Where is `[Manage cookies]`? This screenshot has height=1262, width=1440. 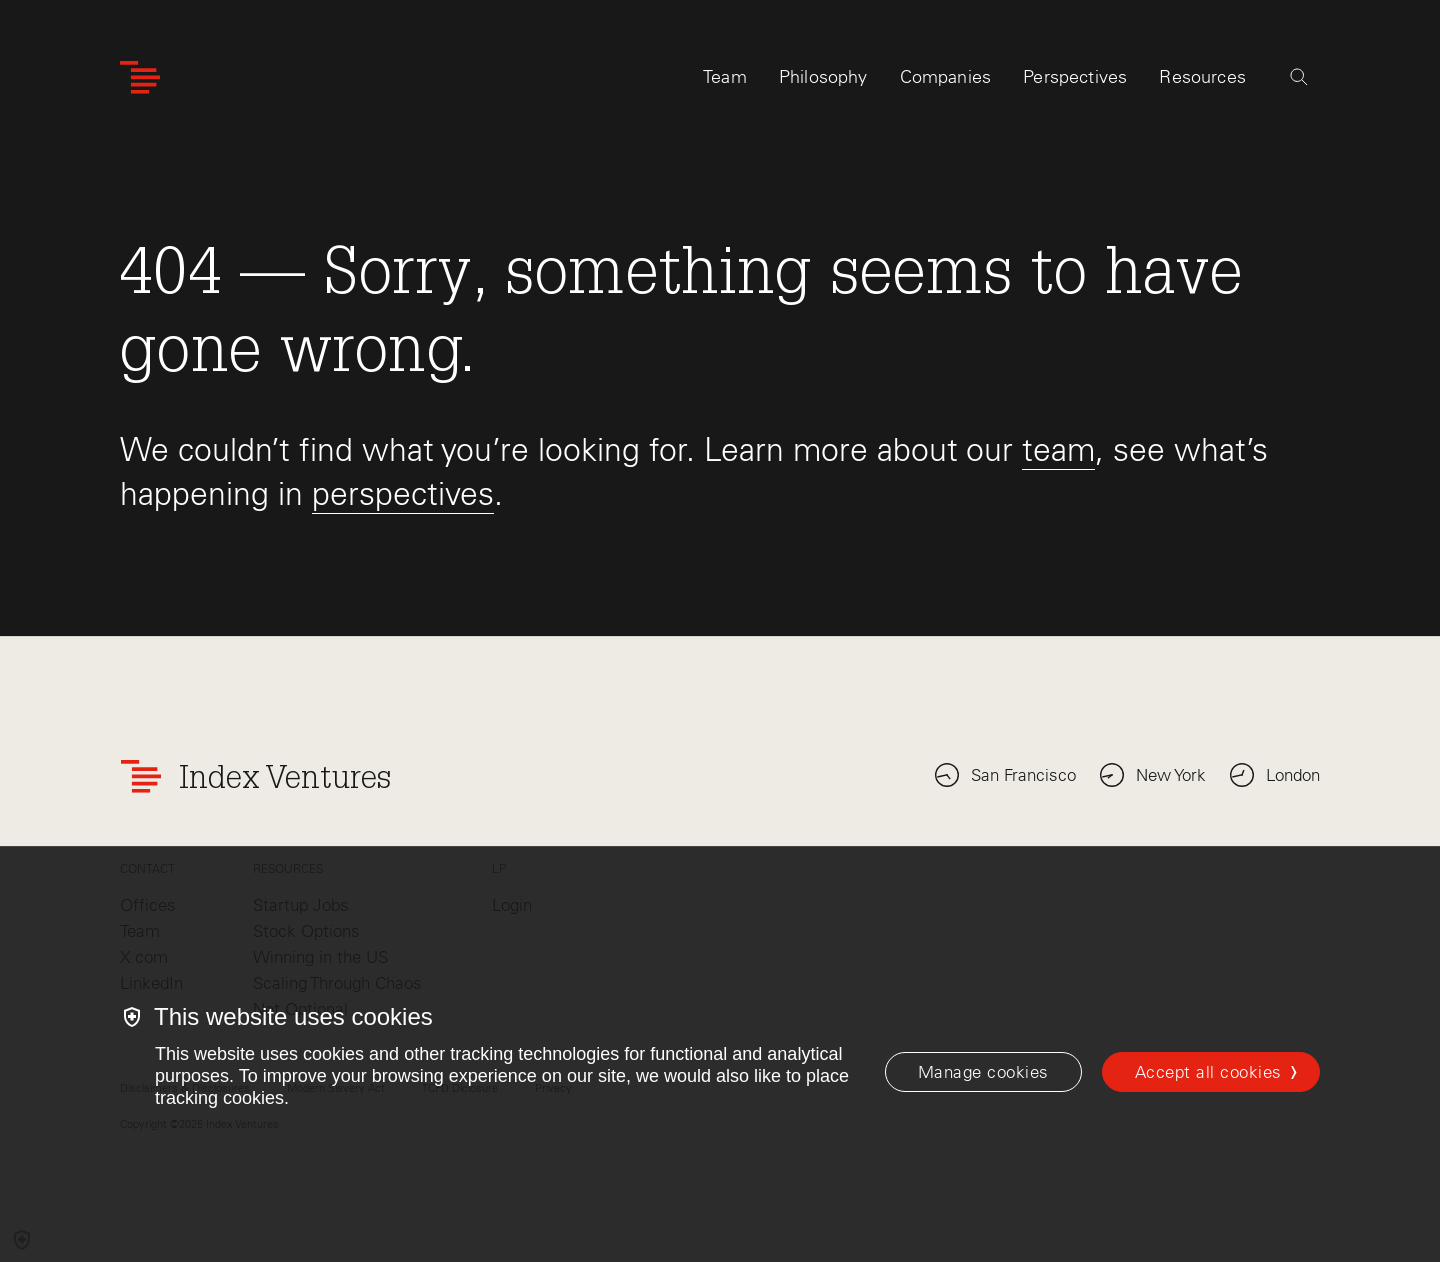
[Manage cookies] is located at coordinates (983, 1072).